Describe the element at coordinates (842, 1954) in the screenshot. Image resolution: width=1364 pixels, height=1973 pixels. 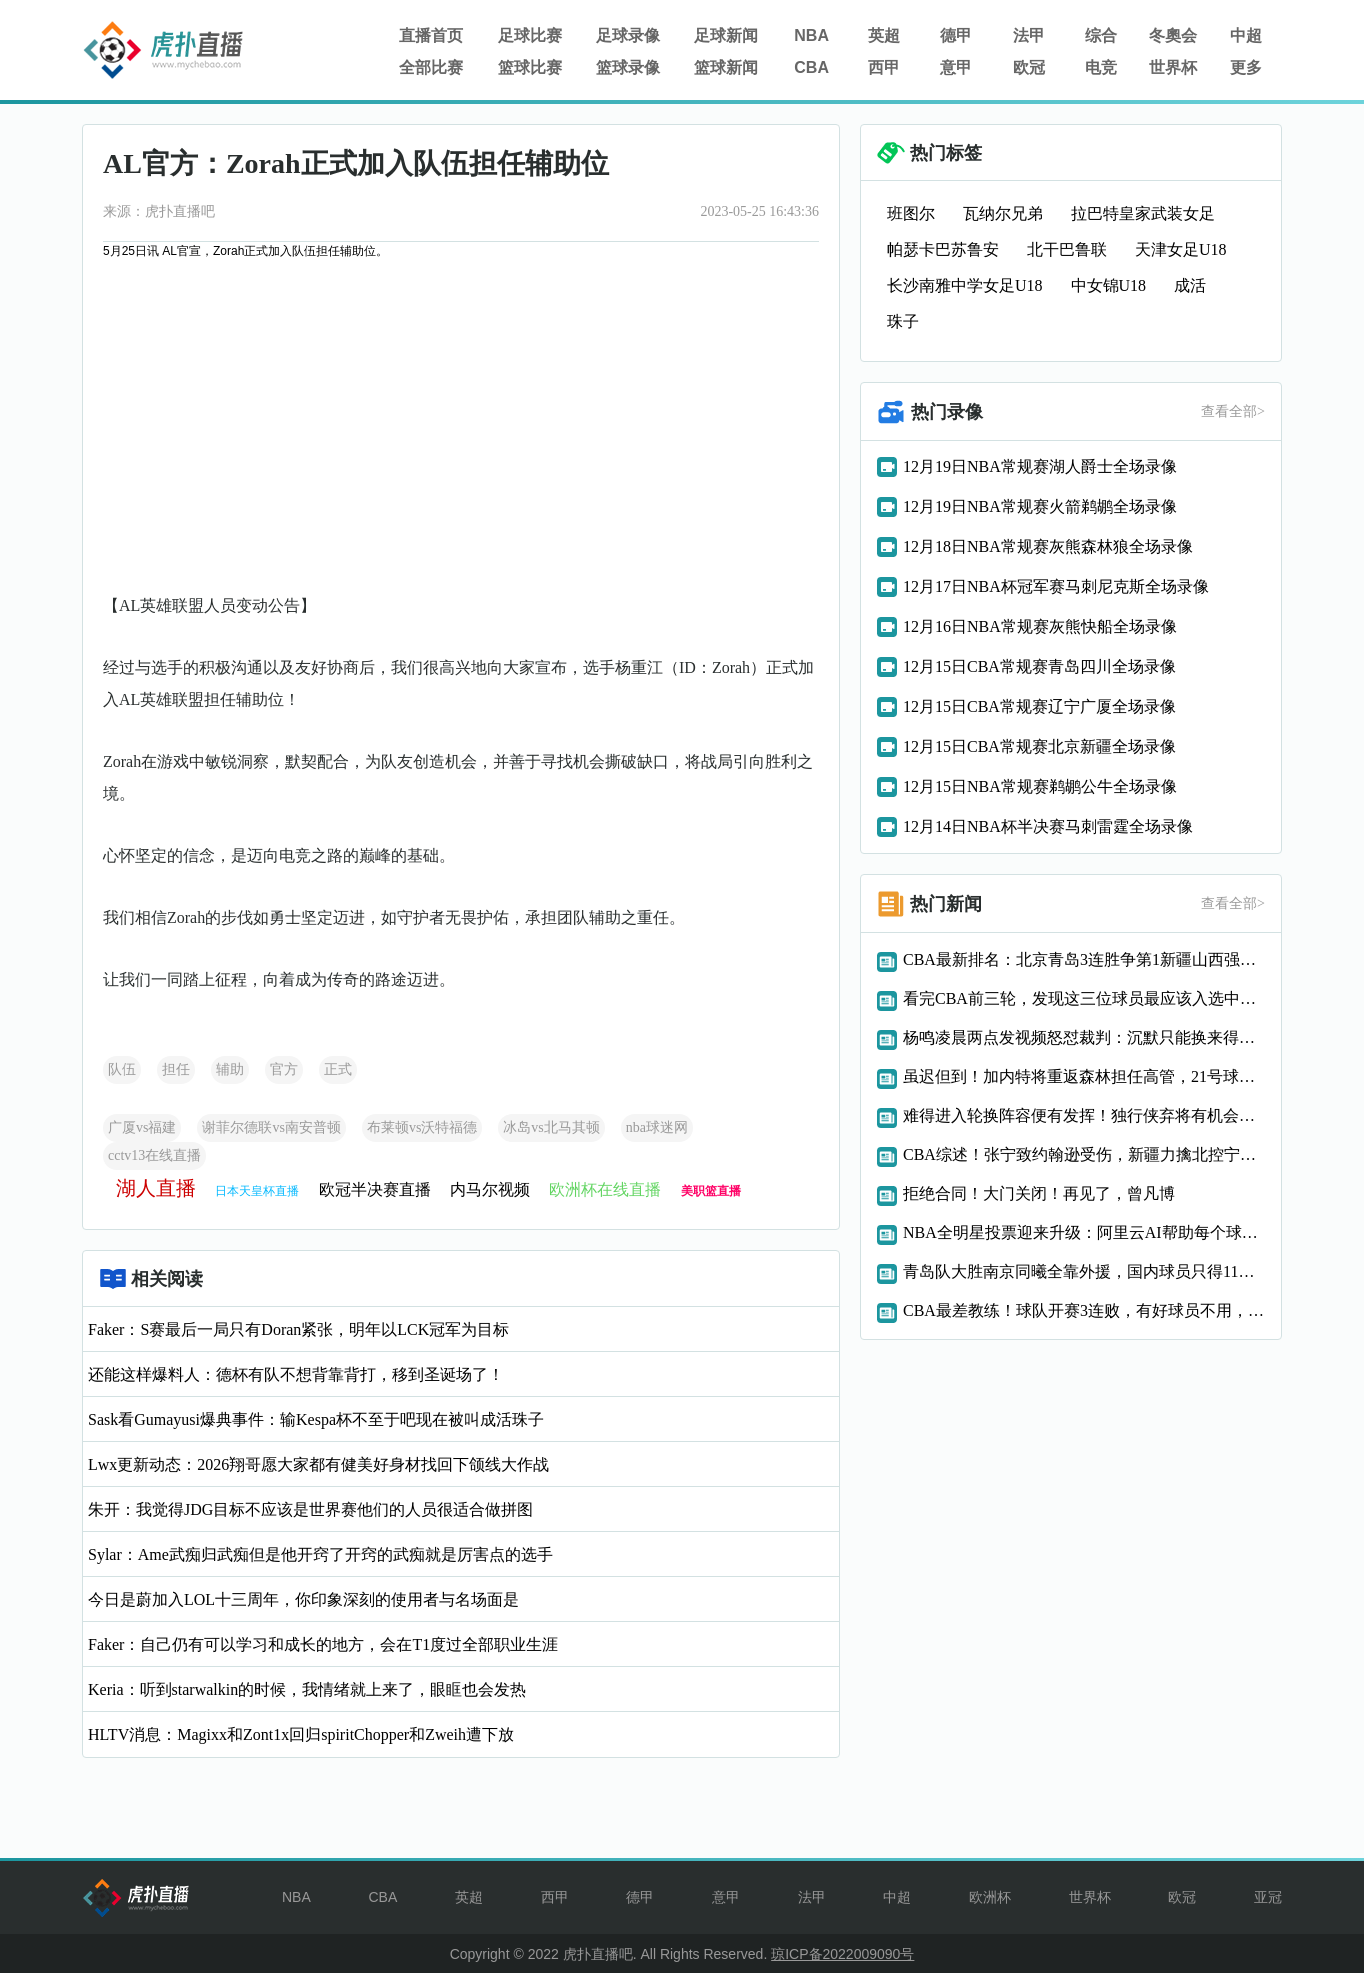
I see `琼ICP备2022009090号` at that location.